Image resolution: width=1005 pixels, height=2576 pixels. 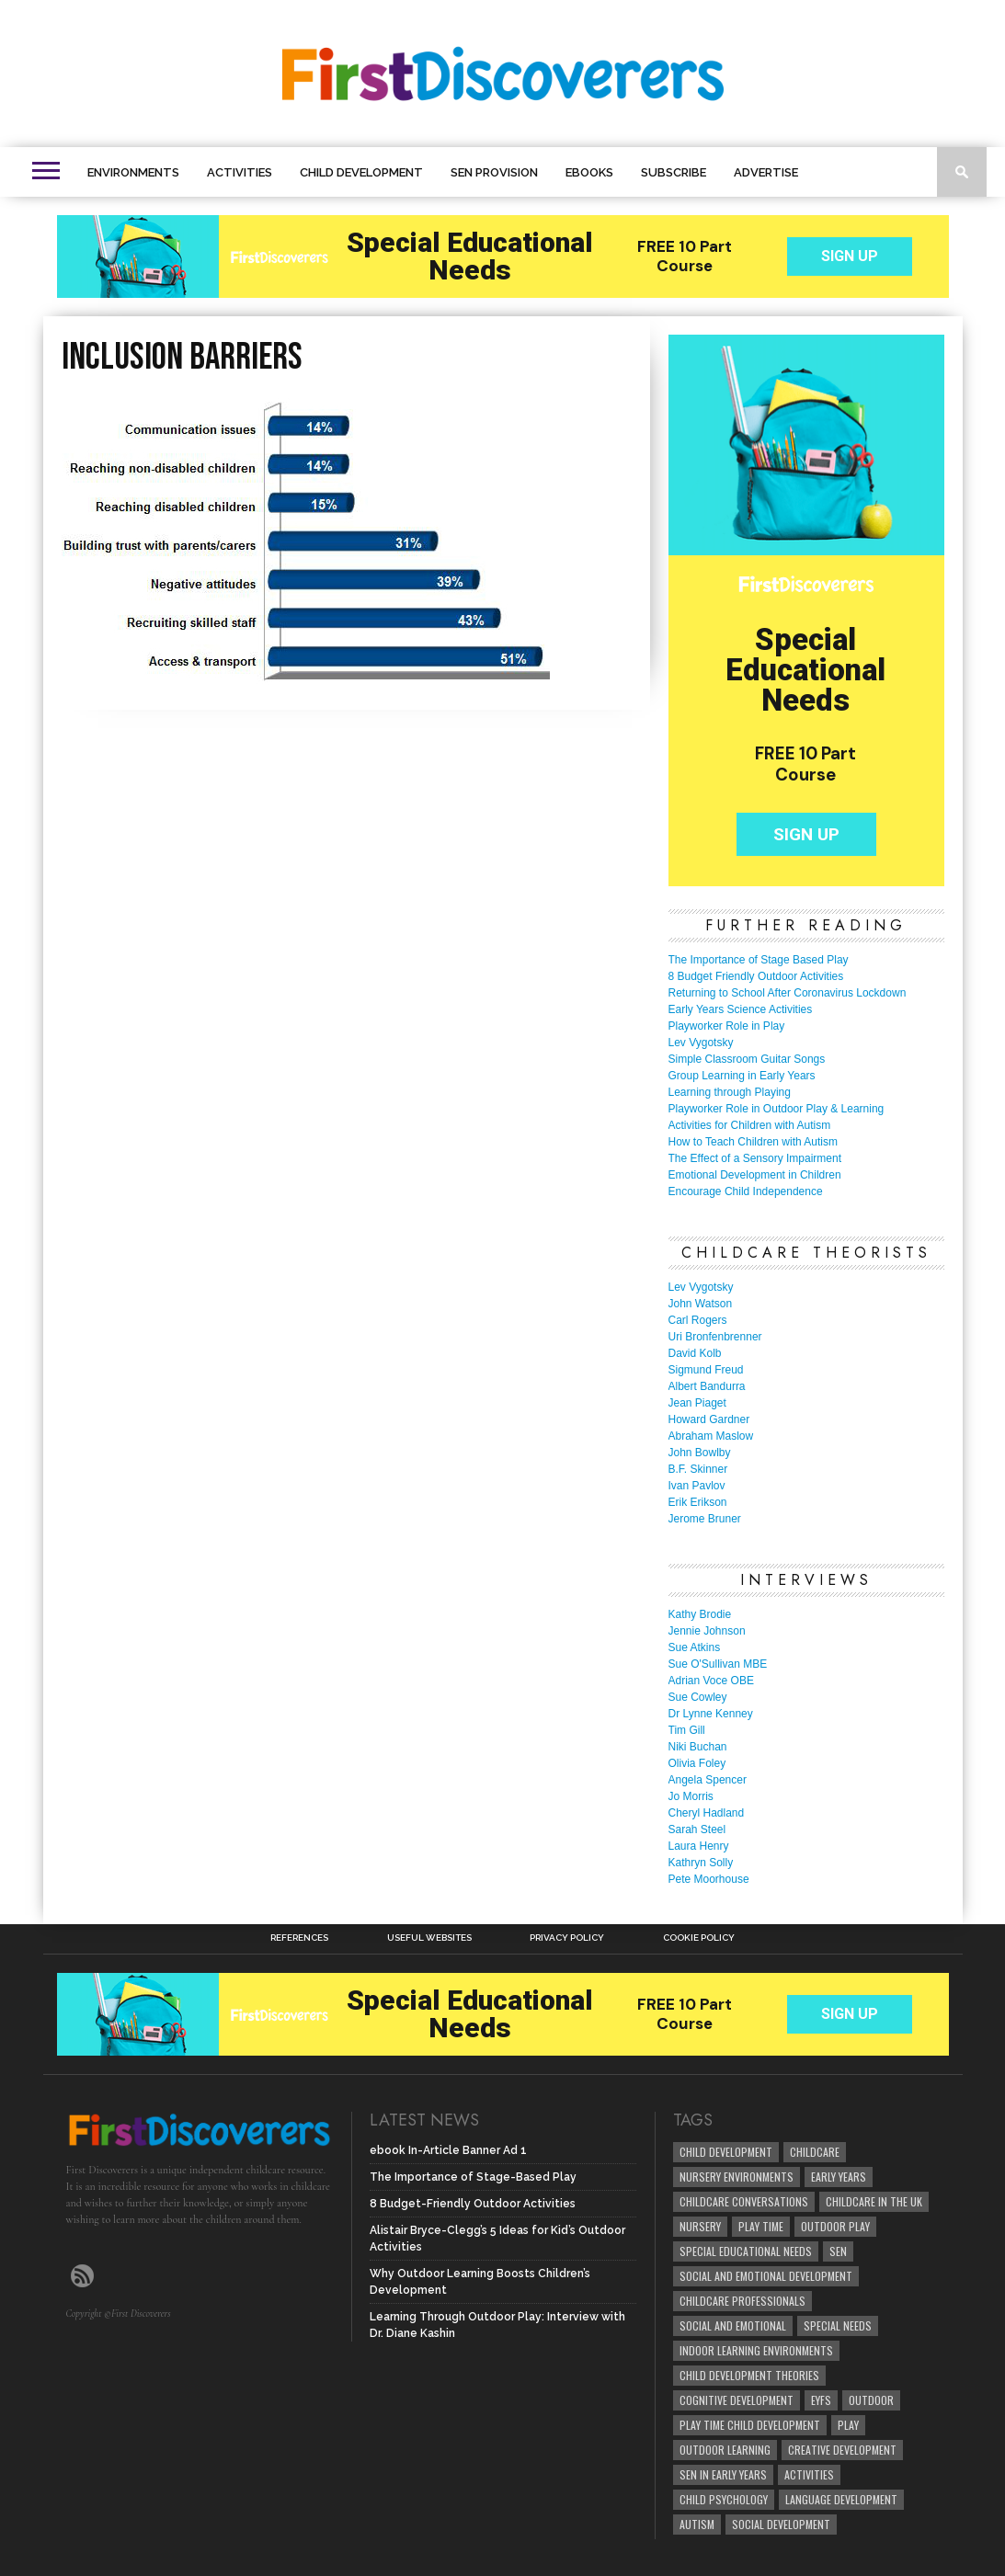 What do you see at coordinates (711, 1436) in the screenshot?
I see `Abraham Maslow` at bounding box center [711, 1436].